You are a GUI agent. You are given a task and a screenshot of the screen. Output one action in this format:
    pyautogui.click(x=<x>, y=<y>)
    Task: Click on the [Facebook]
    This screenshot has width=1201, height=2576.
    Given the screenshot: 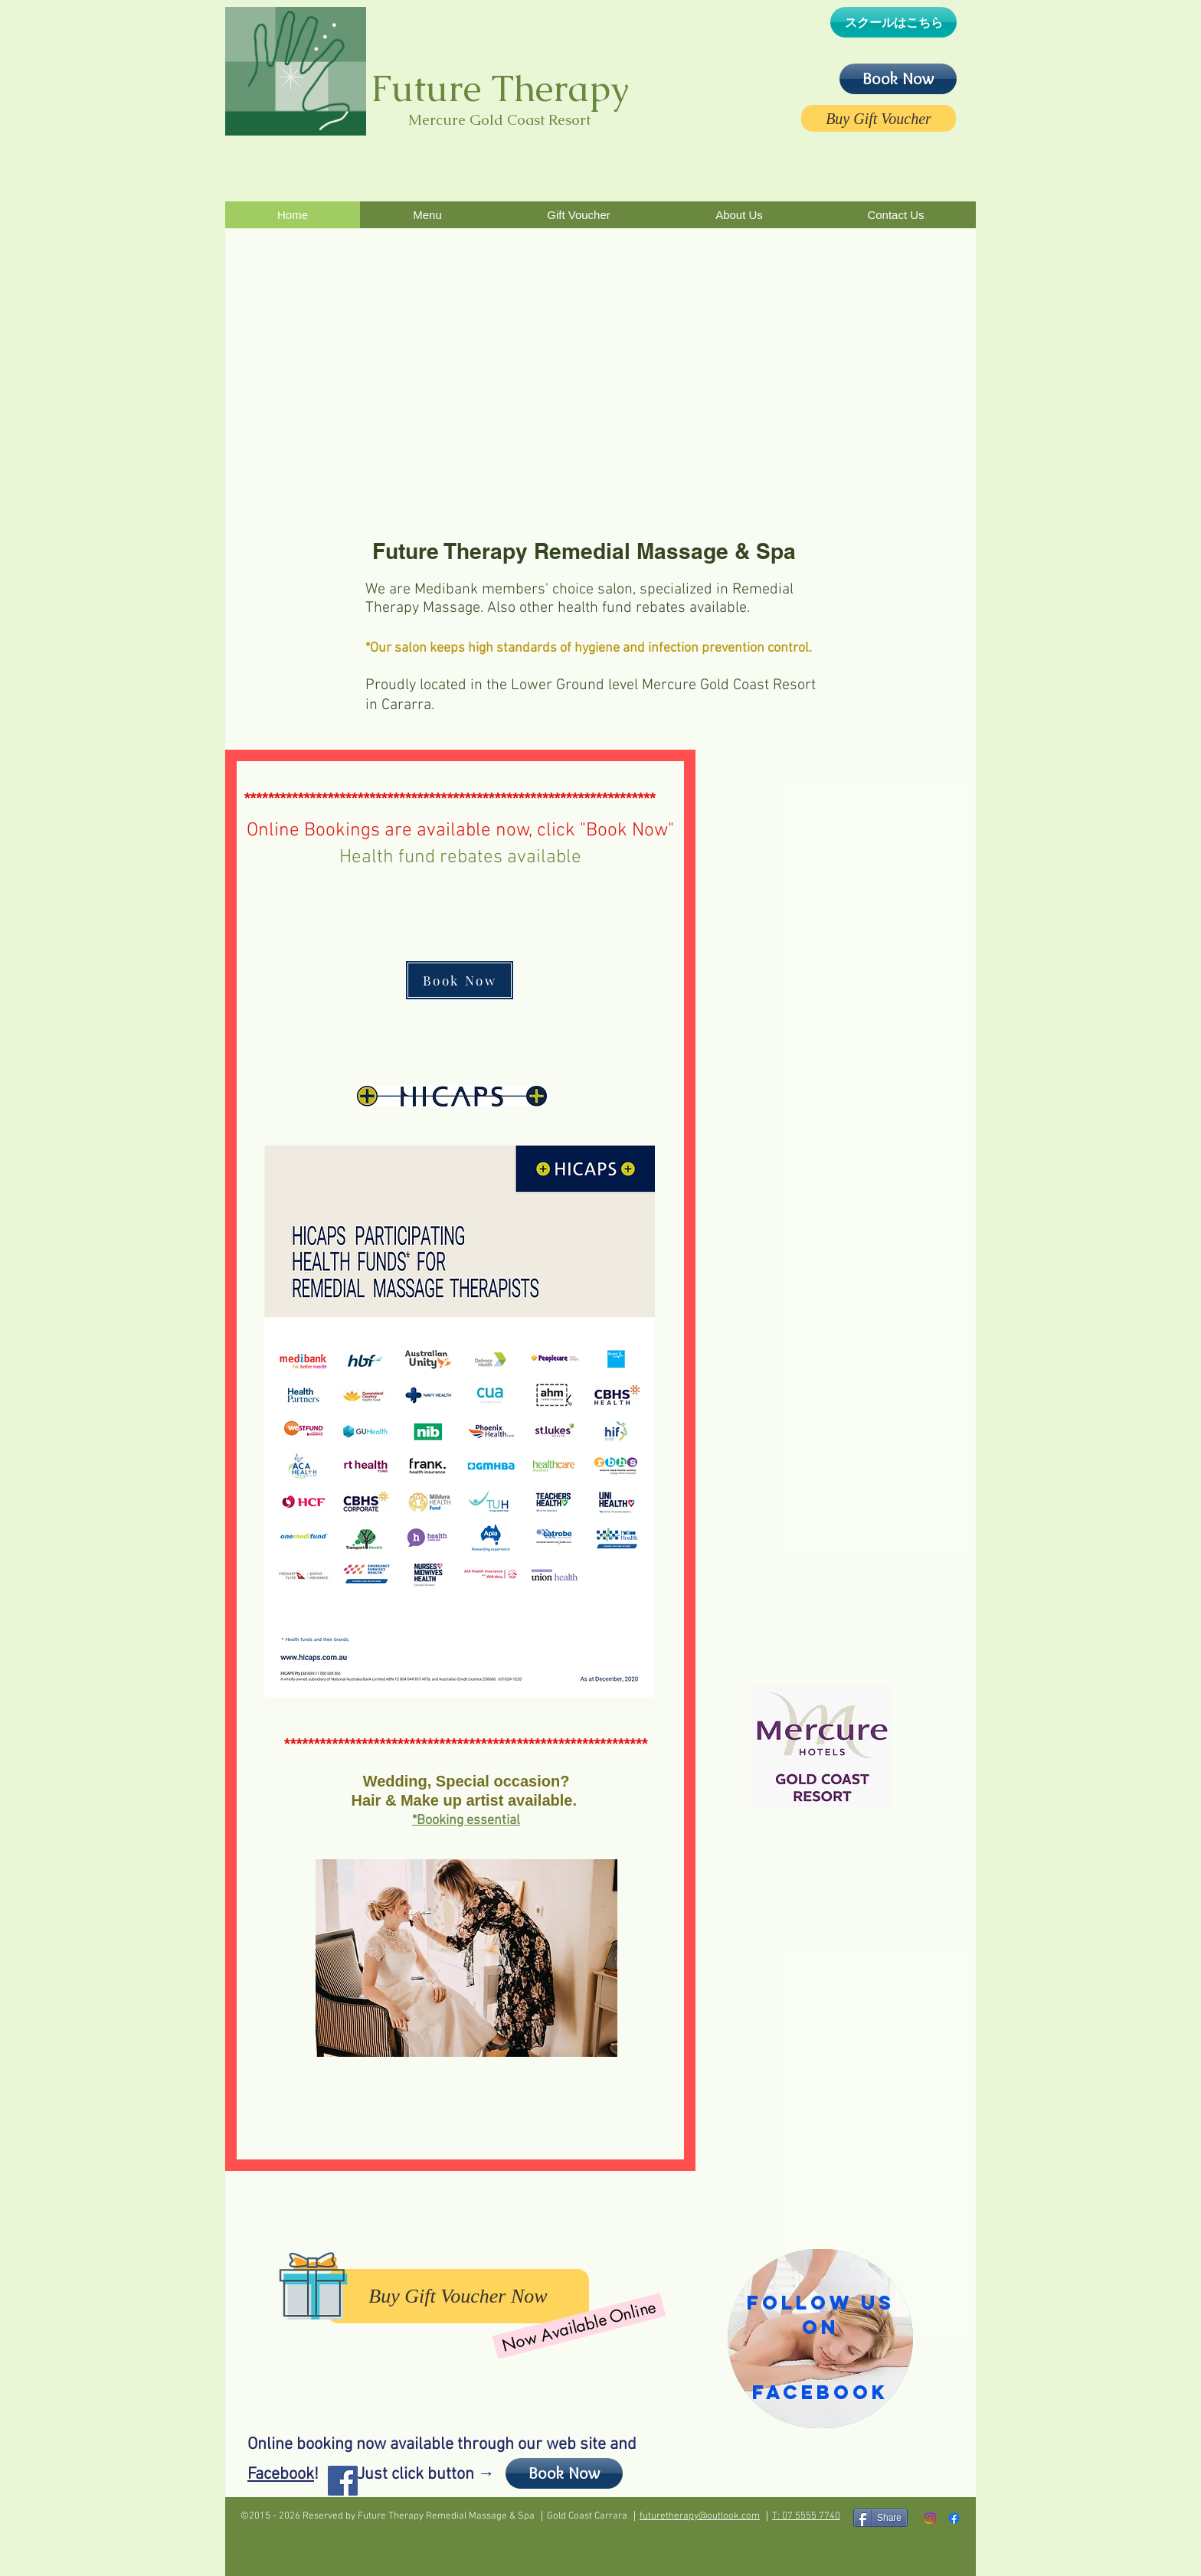 What is the action you would take?
    pyautogui.click(x=954, y=2518)
    